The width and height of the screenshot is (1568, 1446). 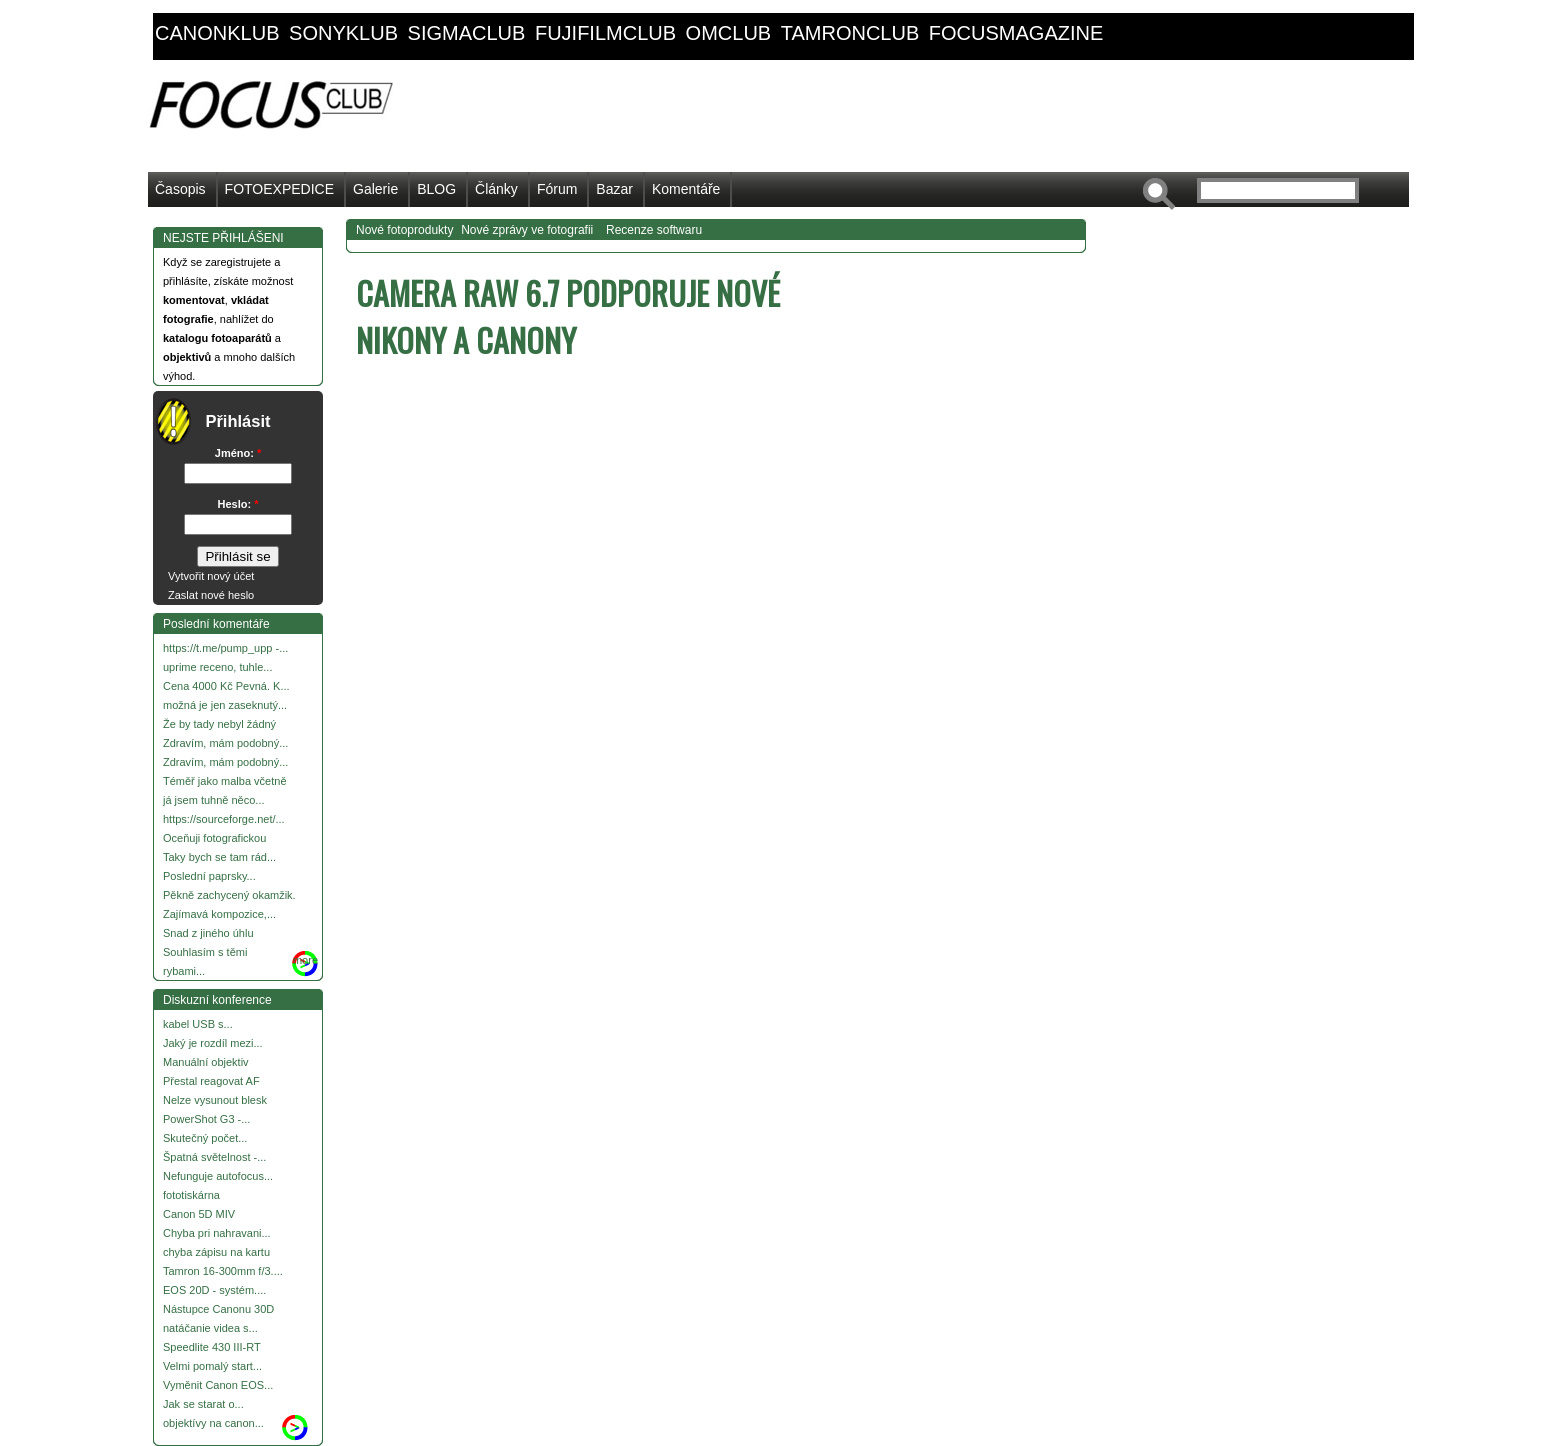 I want to click on focusmagazine, so click(x=1016, y=33).